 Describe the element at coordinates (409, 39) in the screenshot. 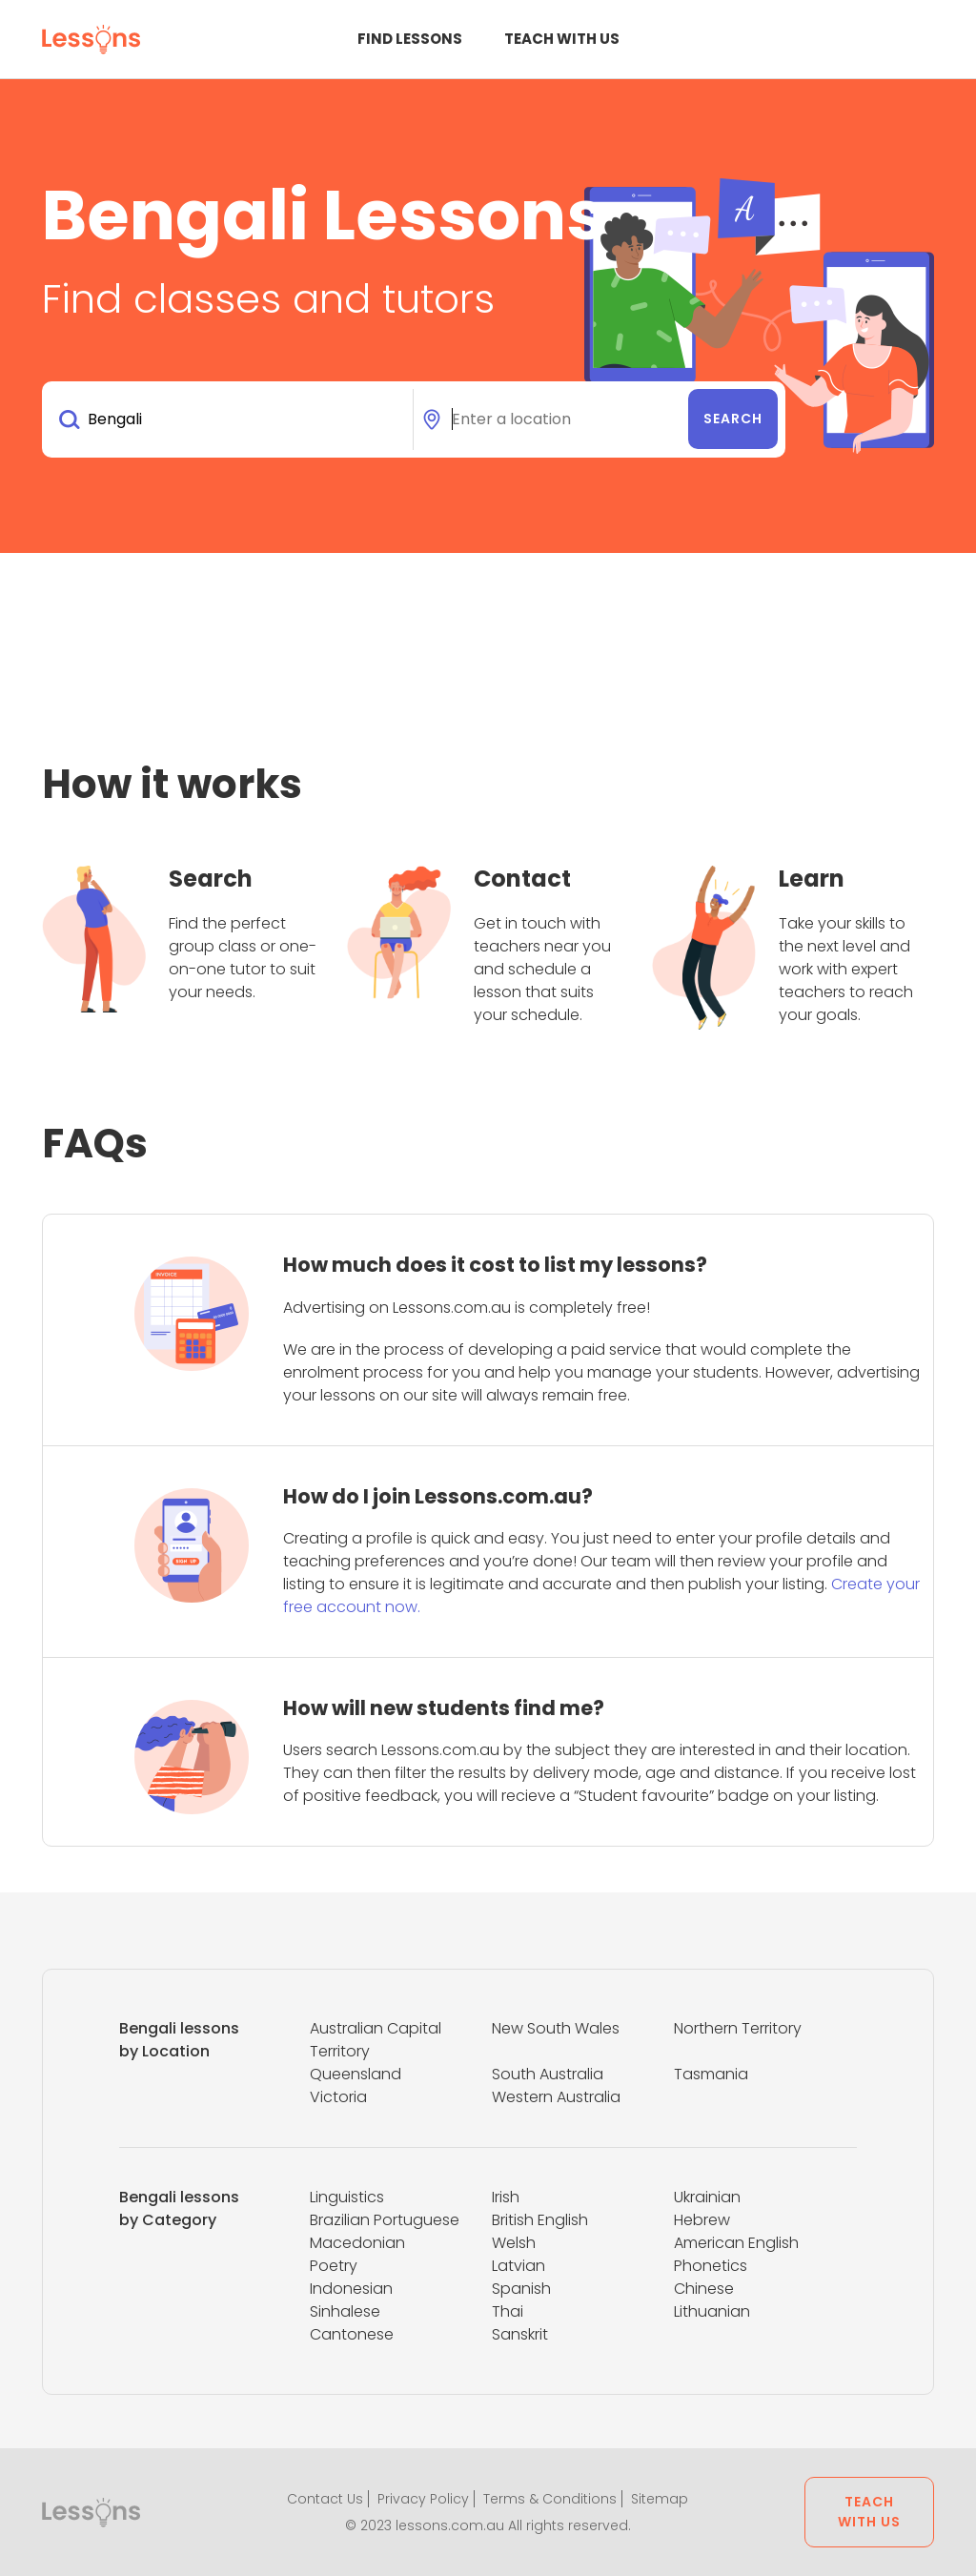

I see `Find Lessons` at that location.